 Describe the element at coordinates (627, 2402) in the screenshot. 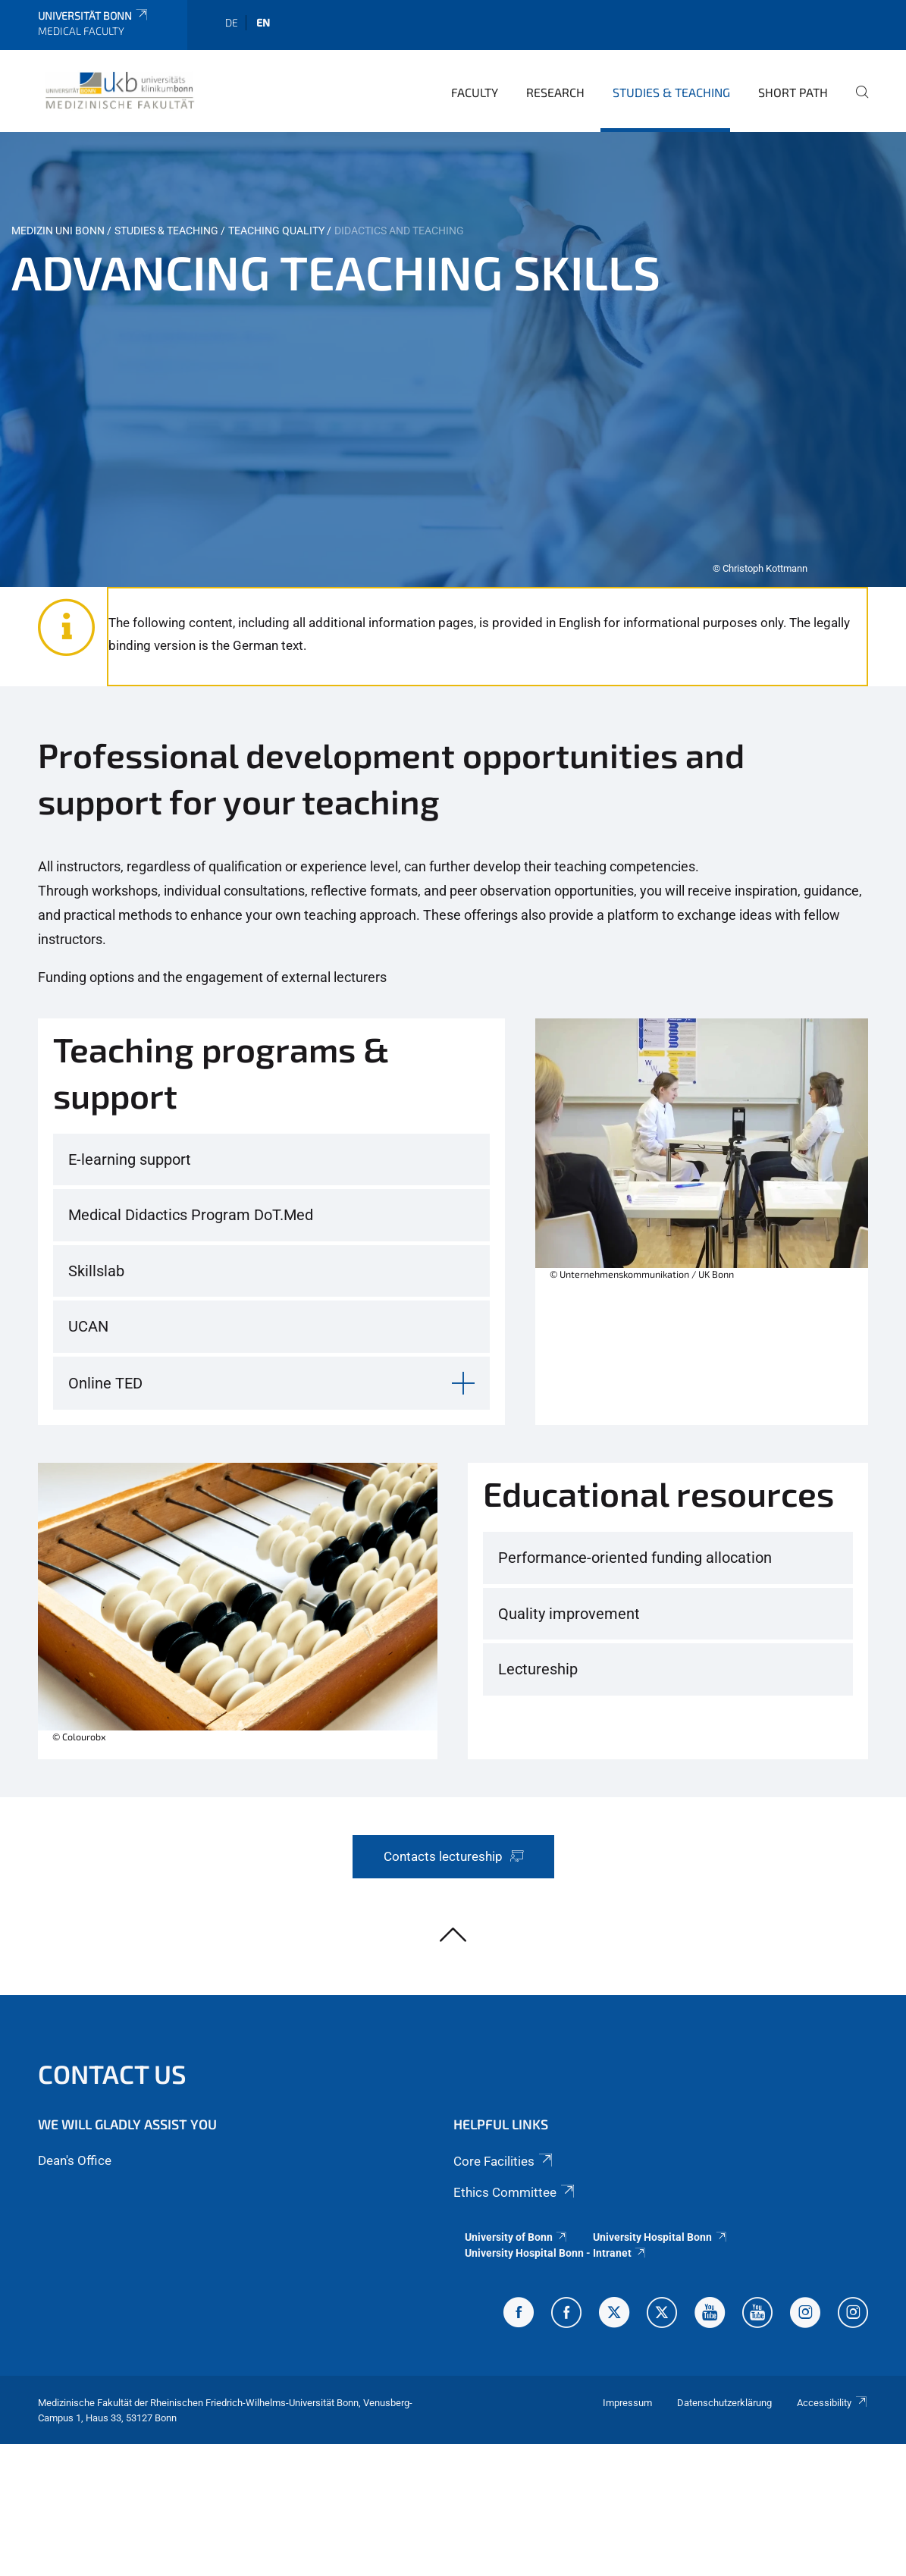

I see `Impressum` at that location.